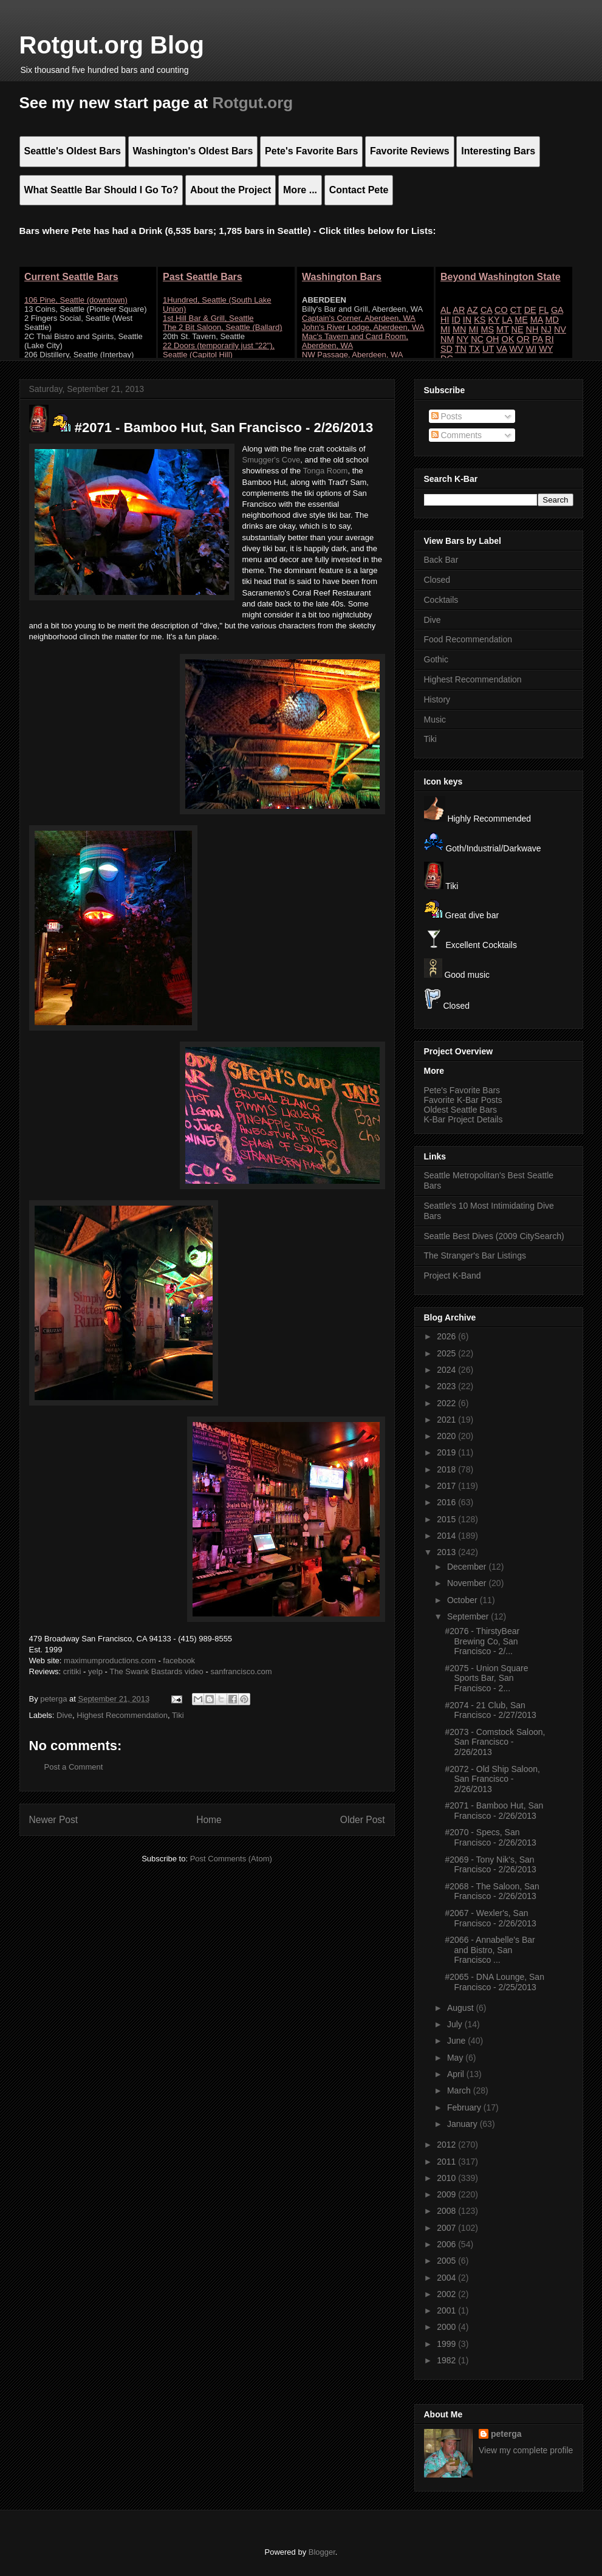  Describe the element at coordinates (447, 1436) in the screenshot. I see `2020` at that location.